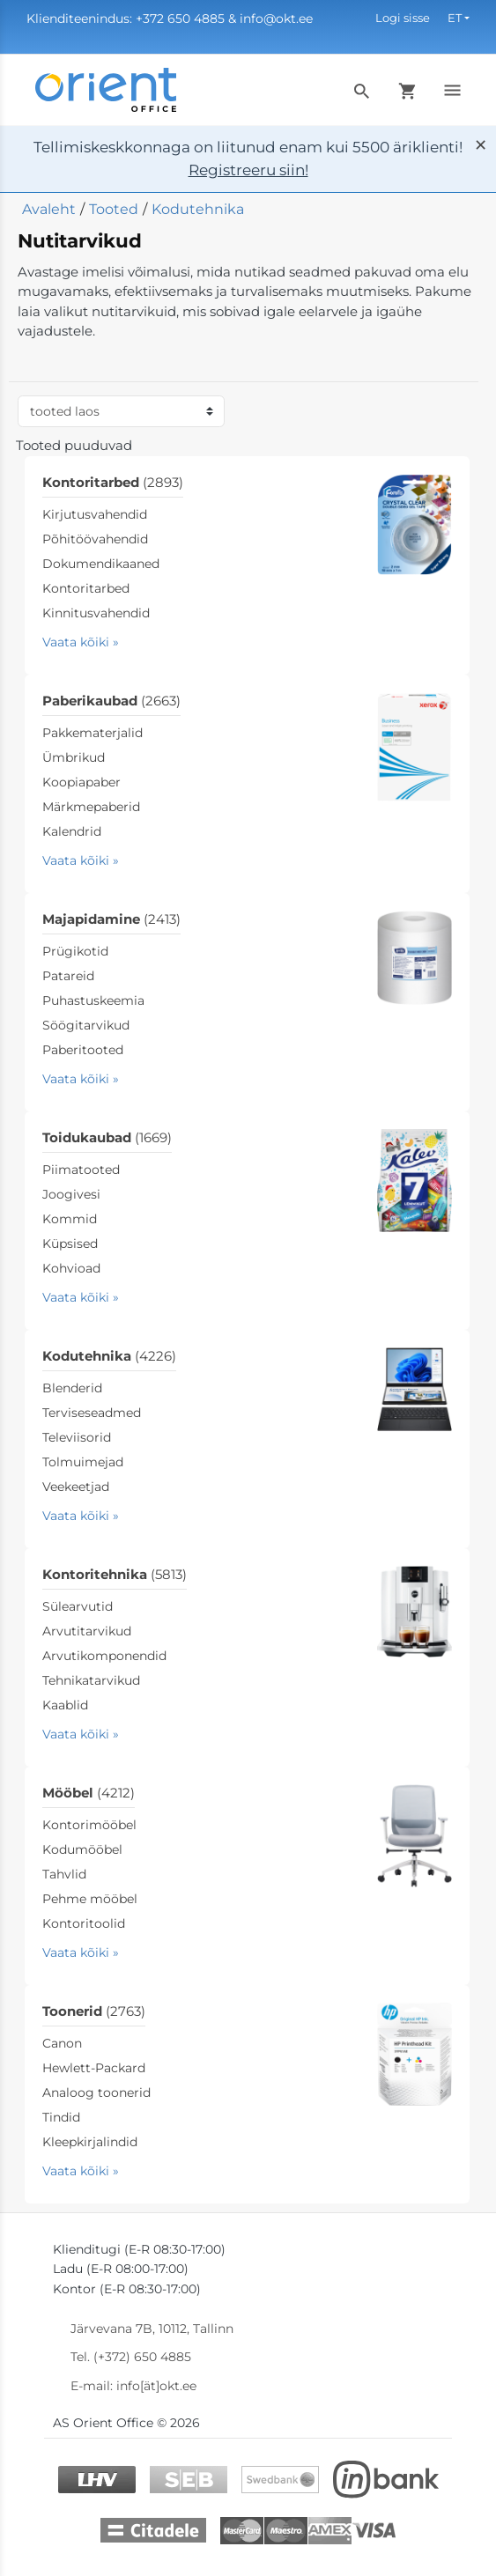 The image size is (496, 2576). I want to click on Tehnikatarvikud, so click(91, 1680).